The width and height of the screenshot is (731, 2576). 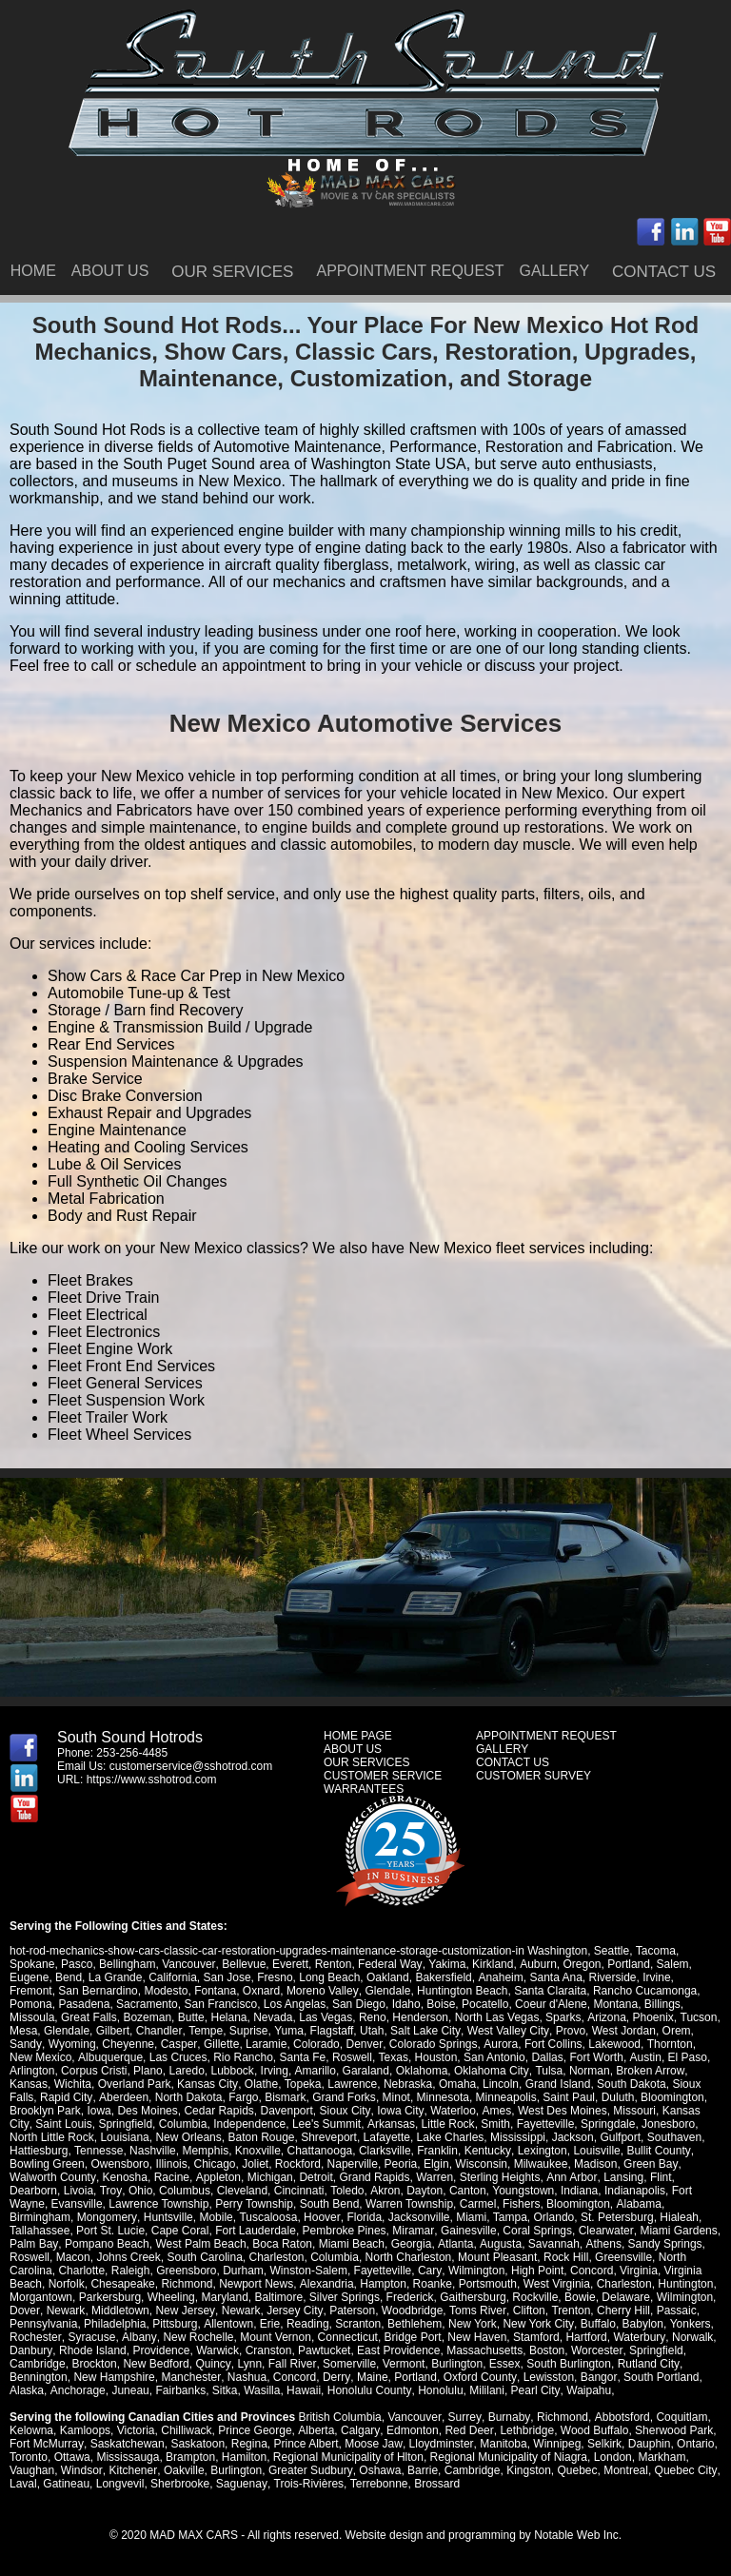 I want to click on CUSTOMER SERVICE, so click(x=383, y=1775).